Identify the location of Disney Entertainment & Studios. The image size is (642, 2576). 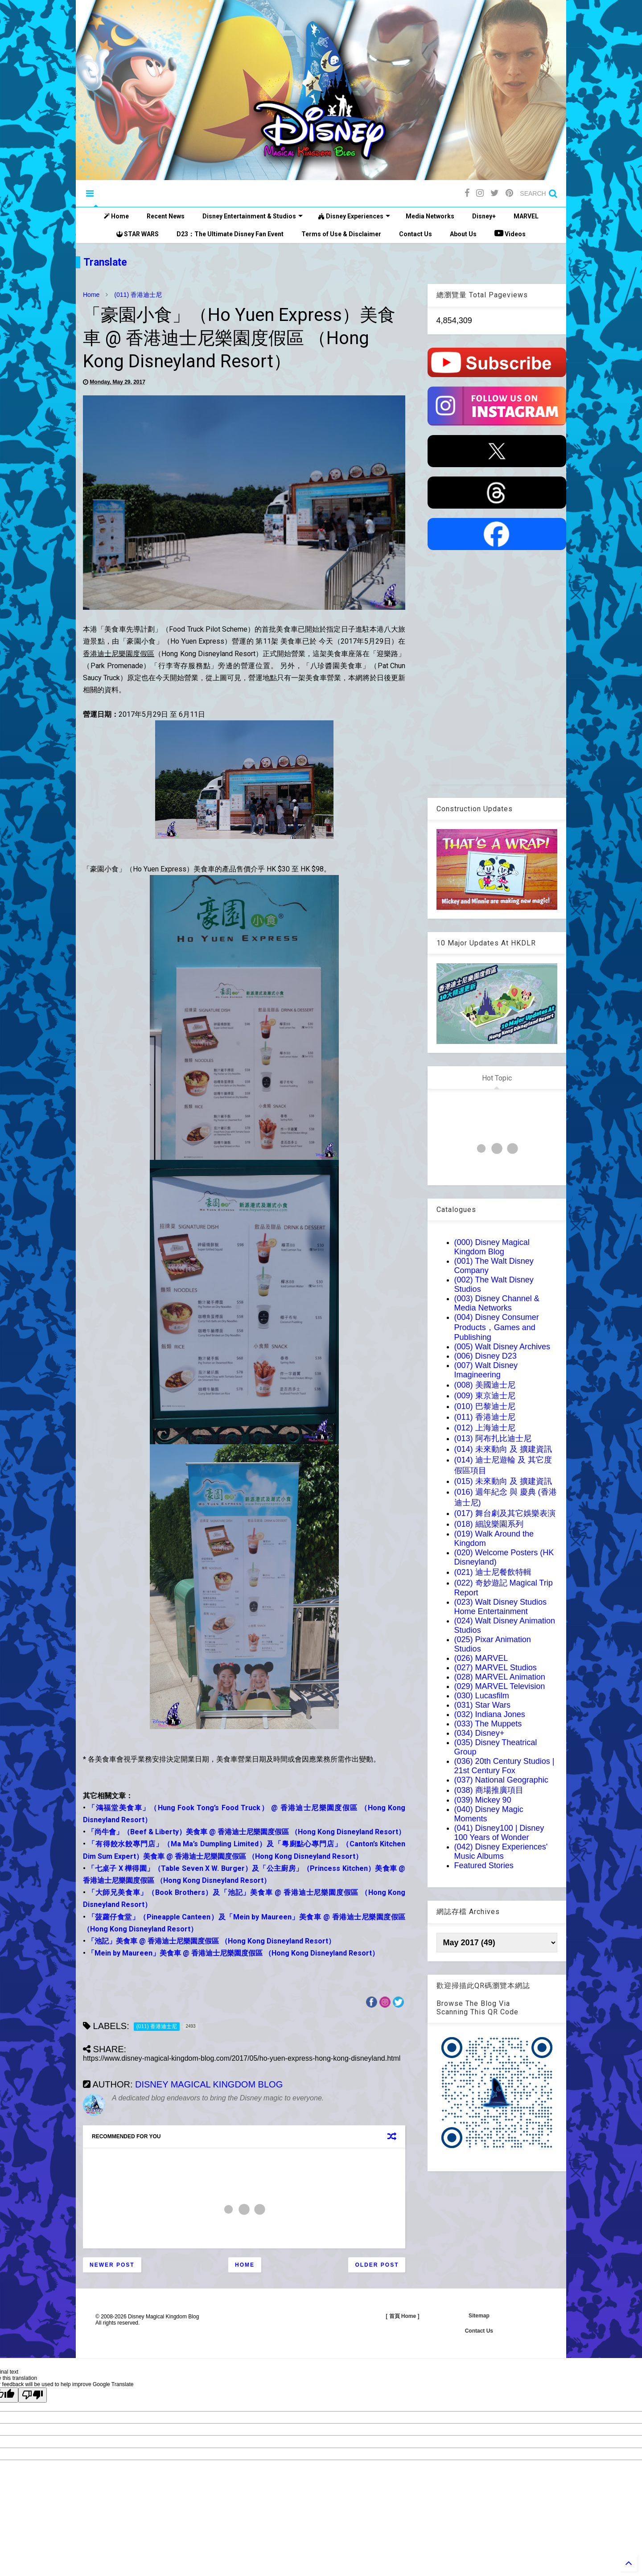
(252, 216).